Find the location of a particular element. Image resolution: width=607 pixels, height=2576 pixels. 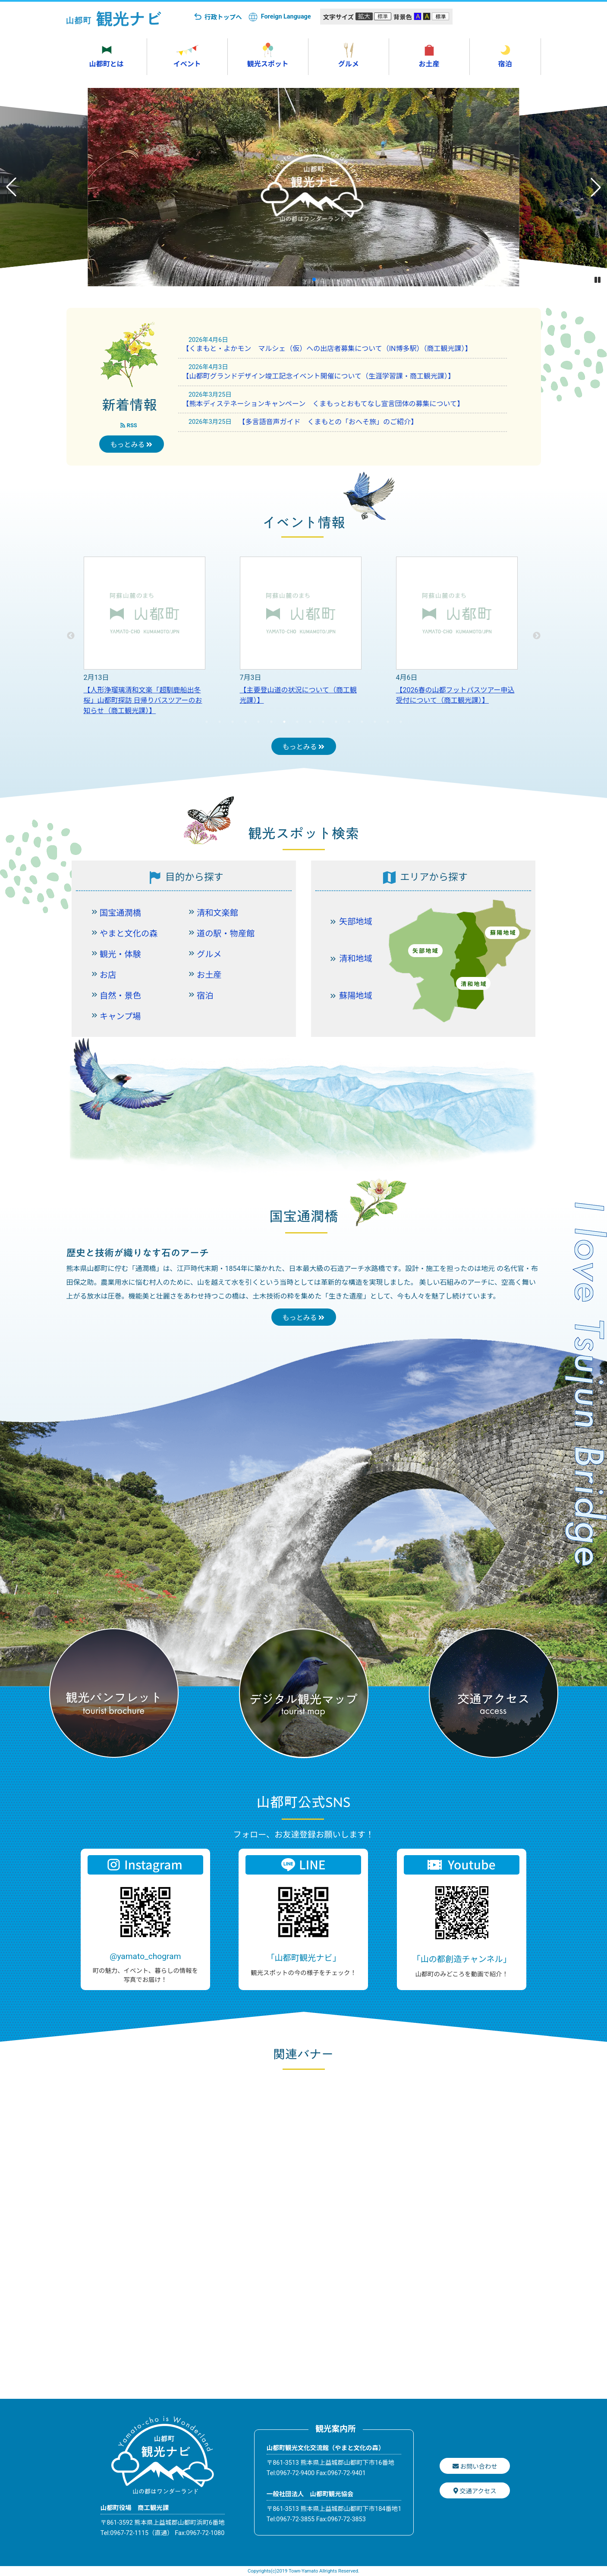

RSS is located at coordinates (128, 425).